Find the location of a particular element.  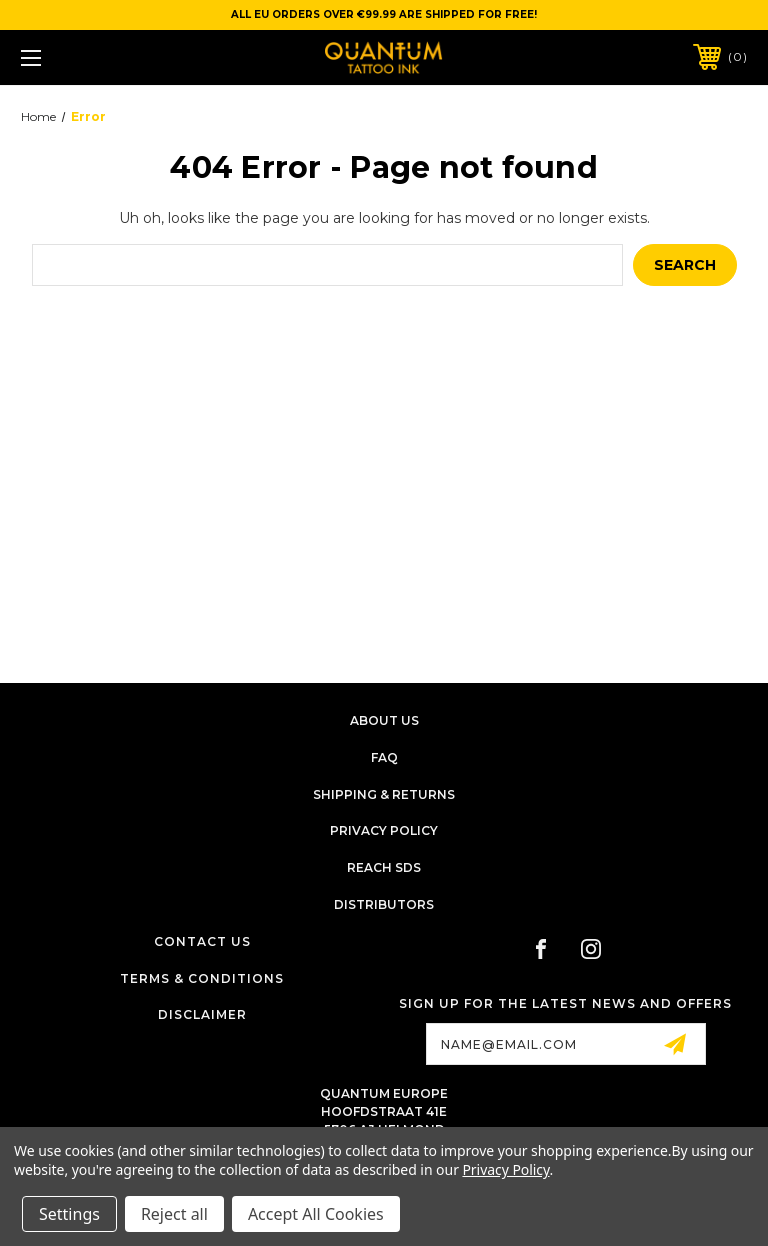

FAQ is located at coordinates (384, 757).